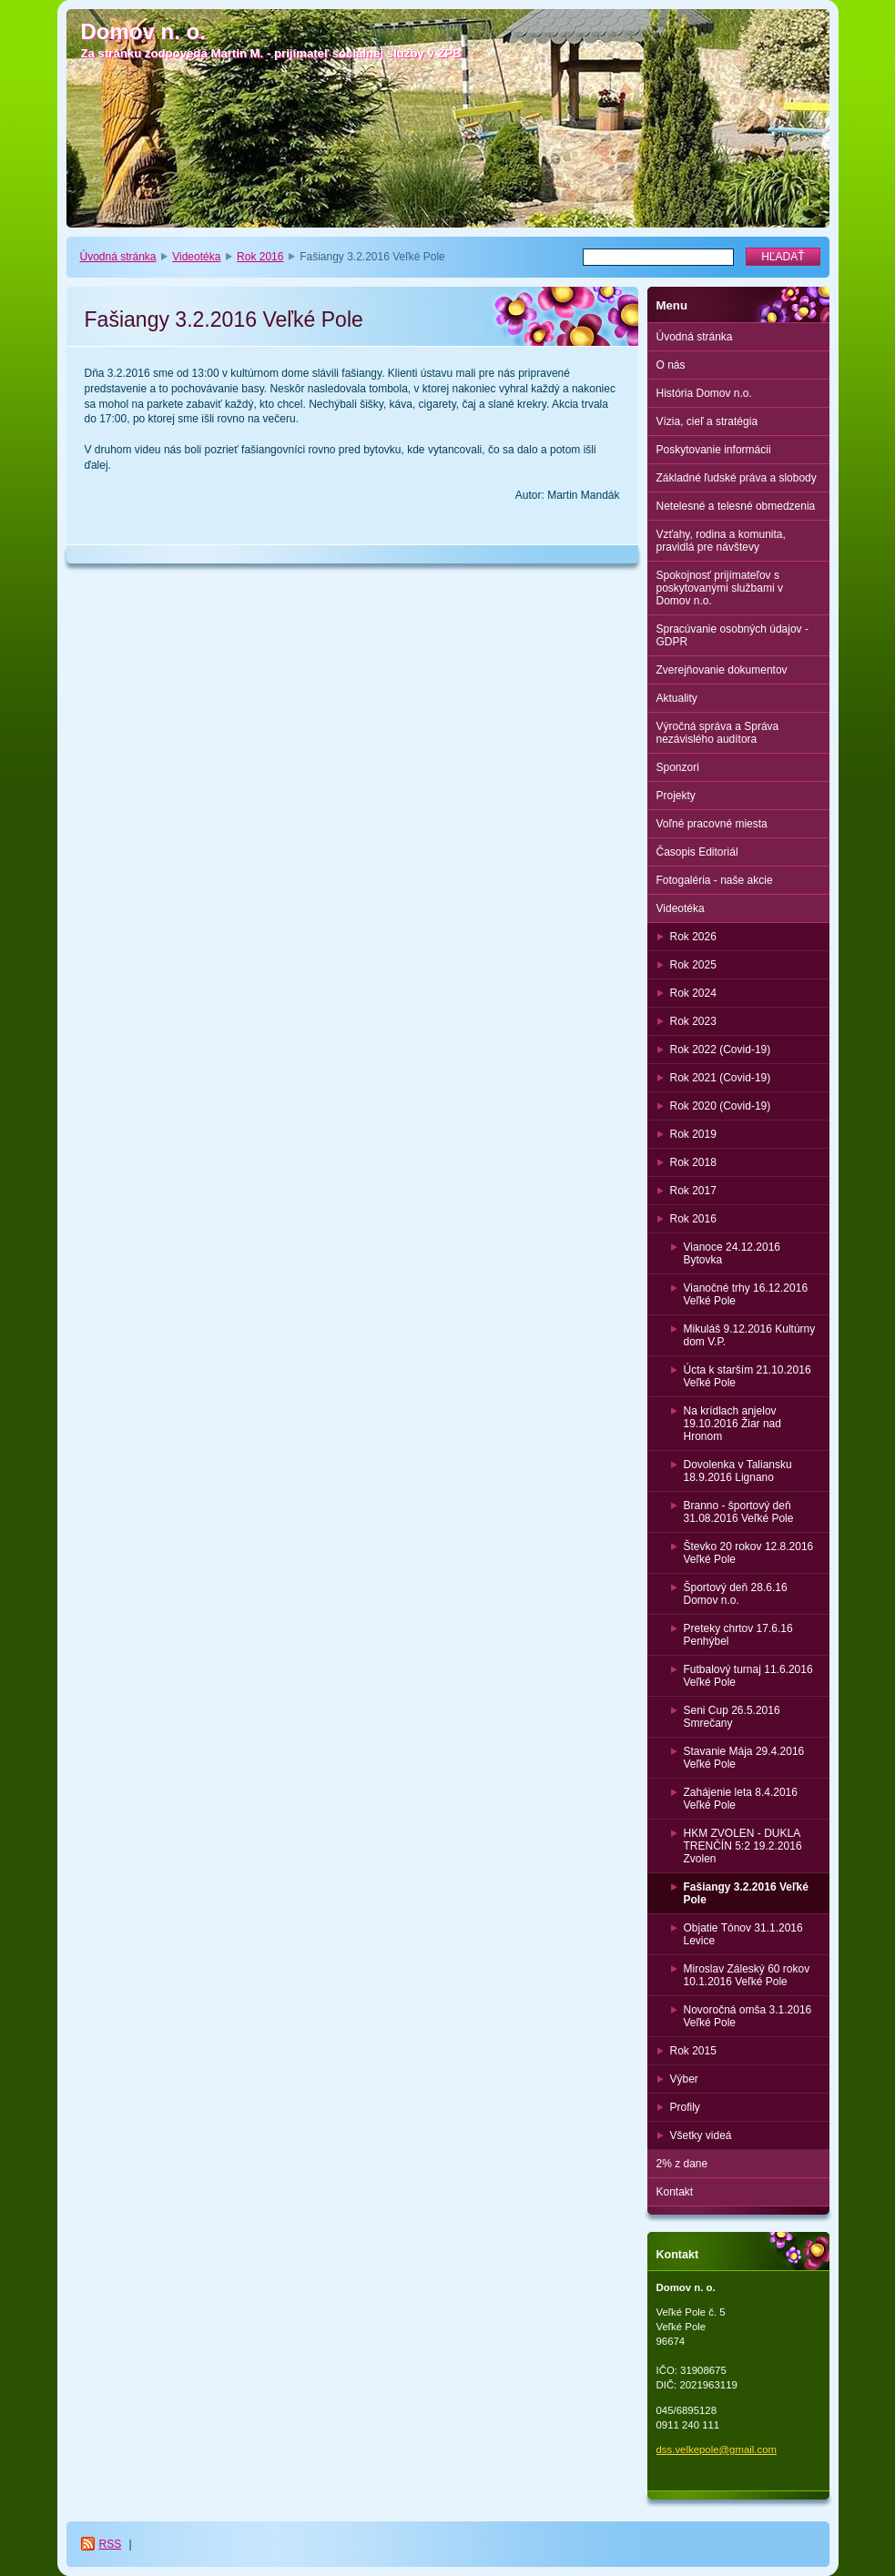  What do you see at coordinates (747, 1975) in the screenshot?
I see `Miroslav Záleský 60 rokov 10.1.2016 Veľké Pole` at bounding box center [747, 1975].